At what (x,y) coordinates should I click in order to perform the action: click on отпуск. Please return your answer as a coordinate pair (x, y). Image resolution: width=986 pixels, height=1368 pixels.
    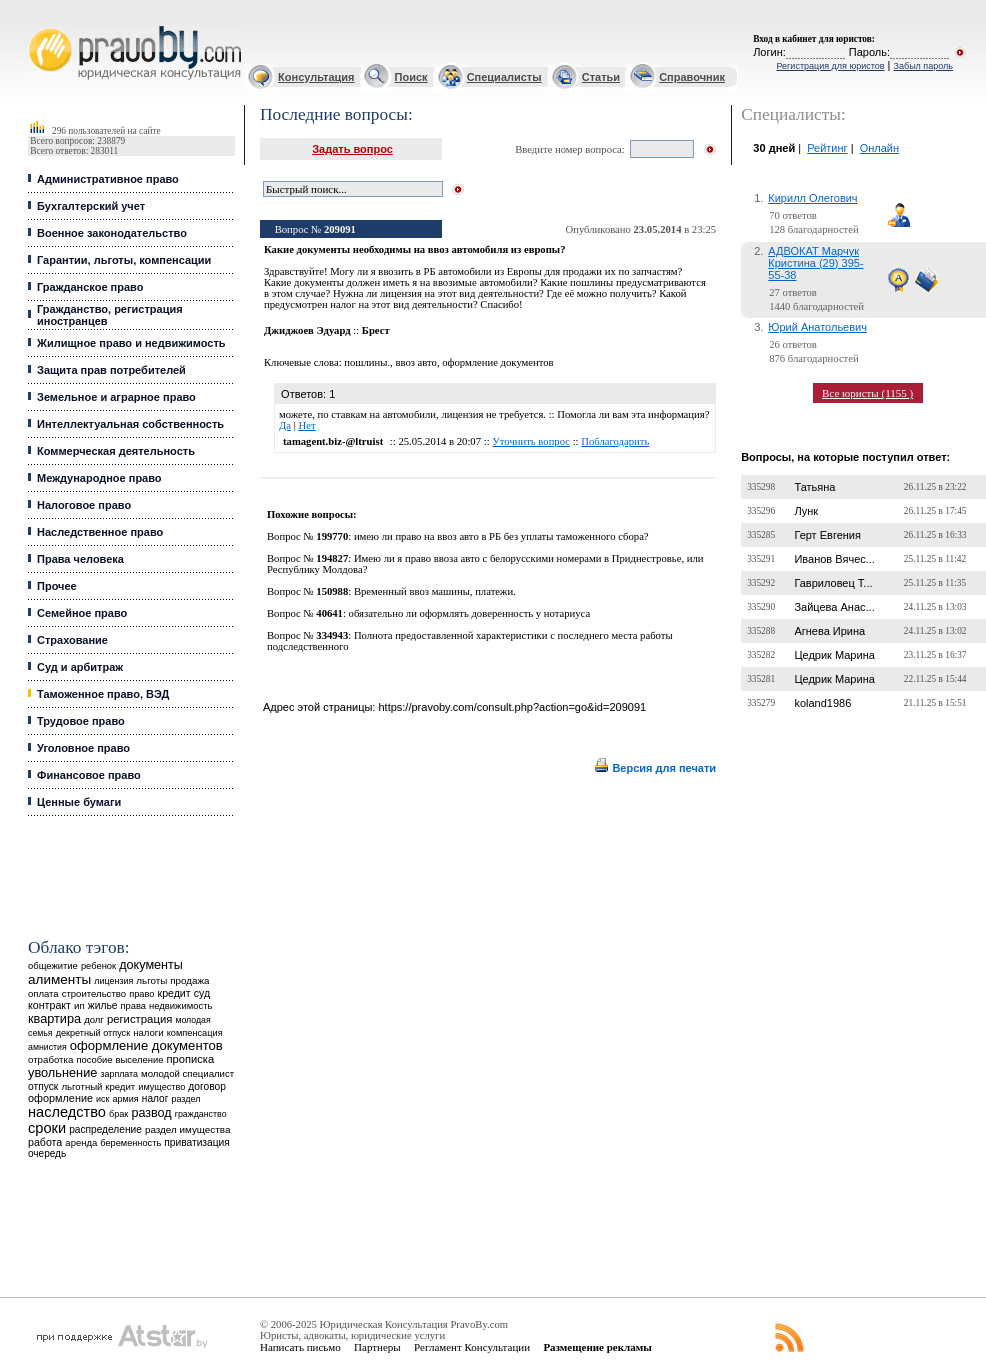
    Looking at the image, I should click on (43, 1086).